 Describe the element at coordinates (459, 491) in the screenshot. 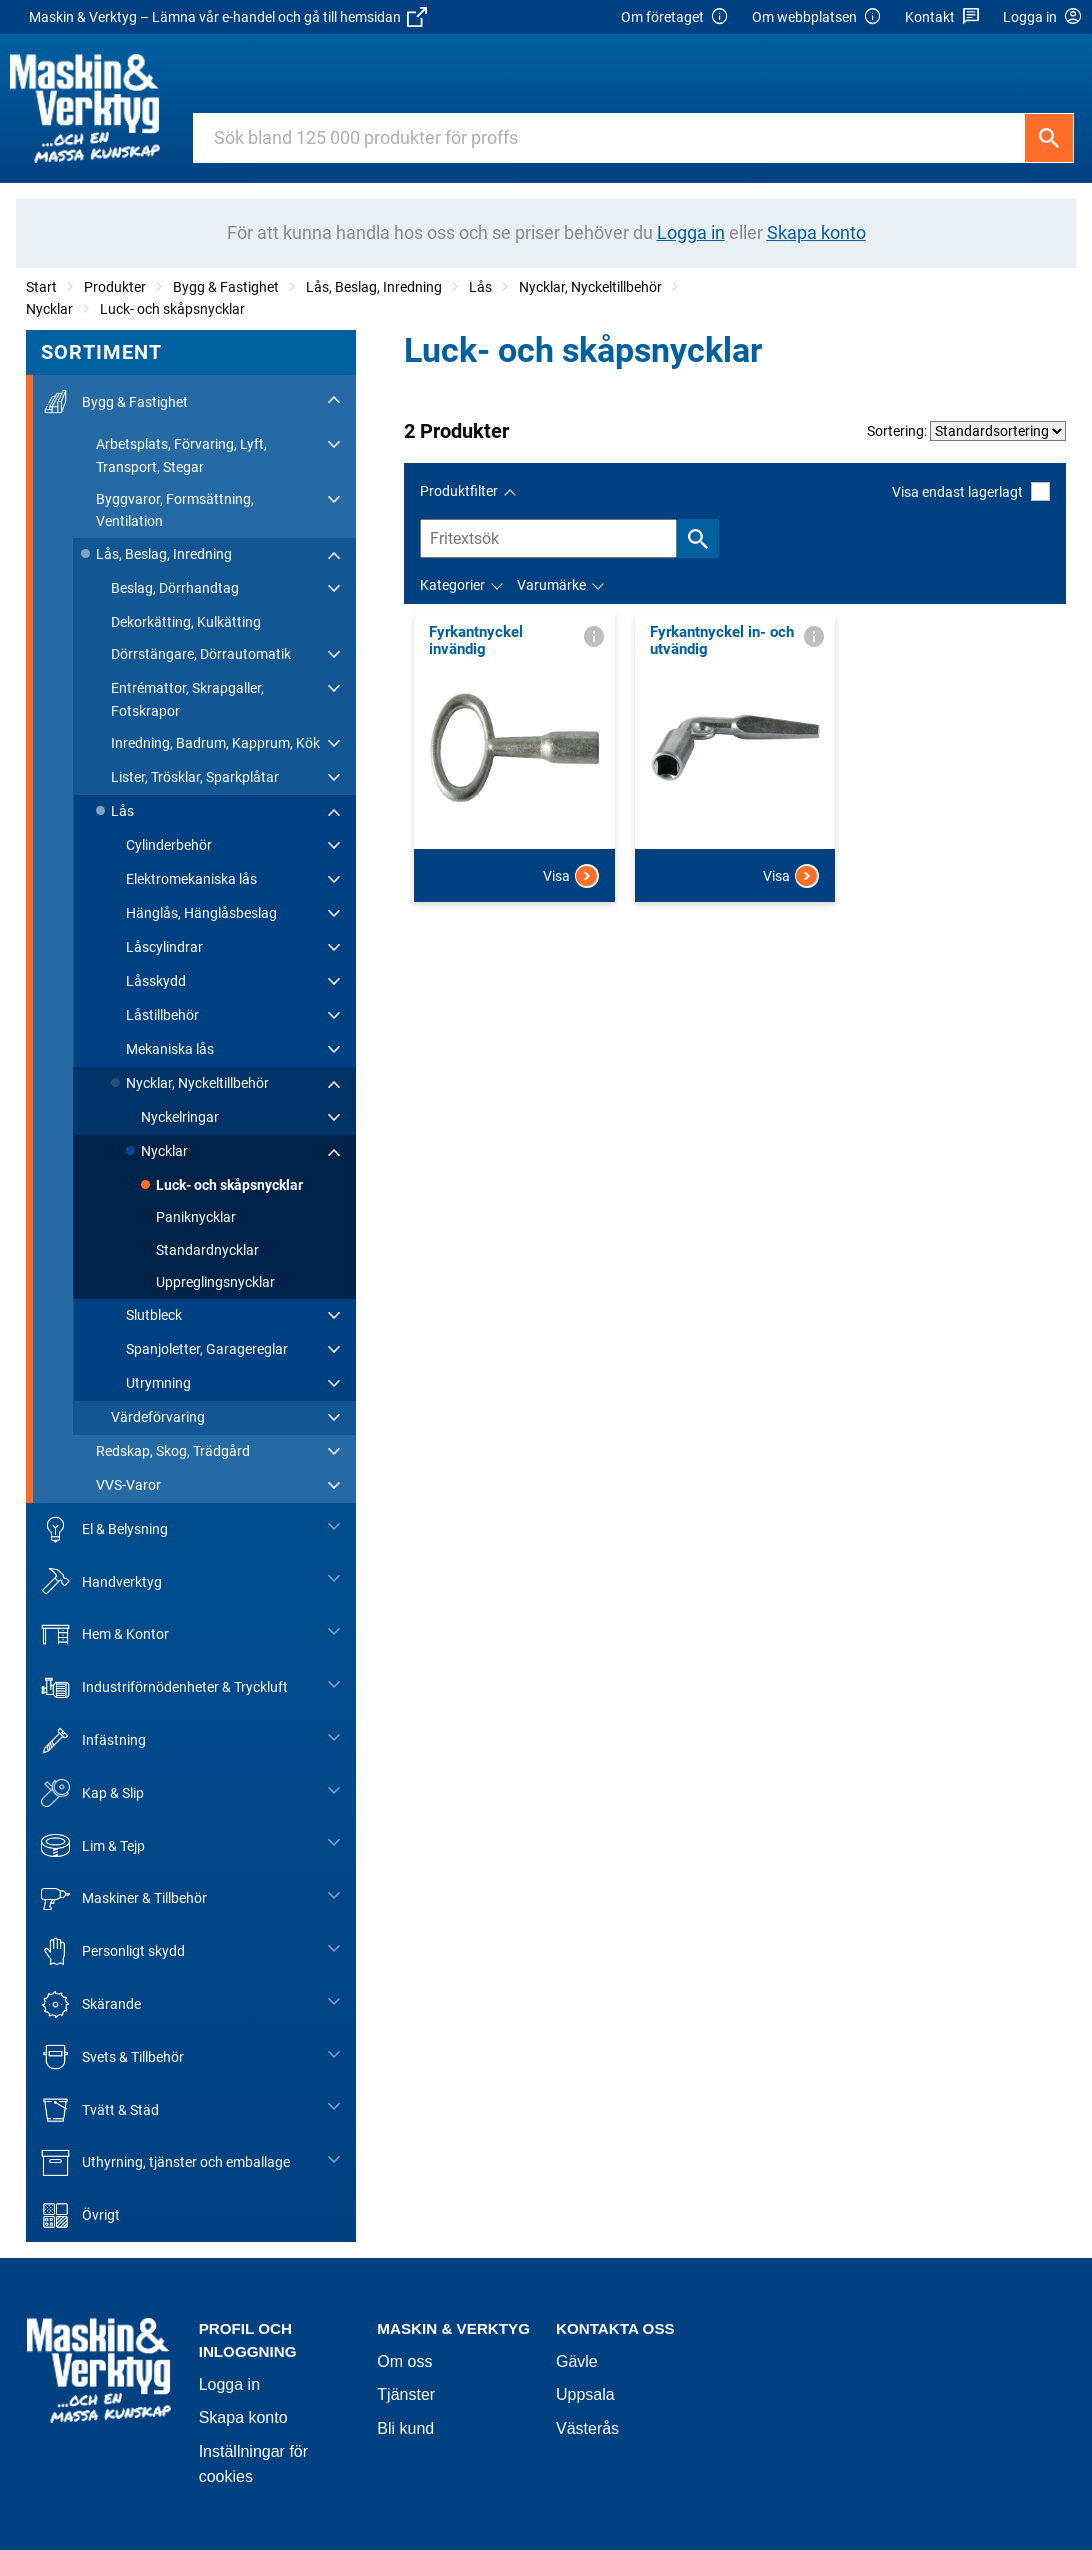

I see `Produktfilter` at that location.